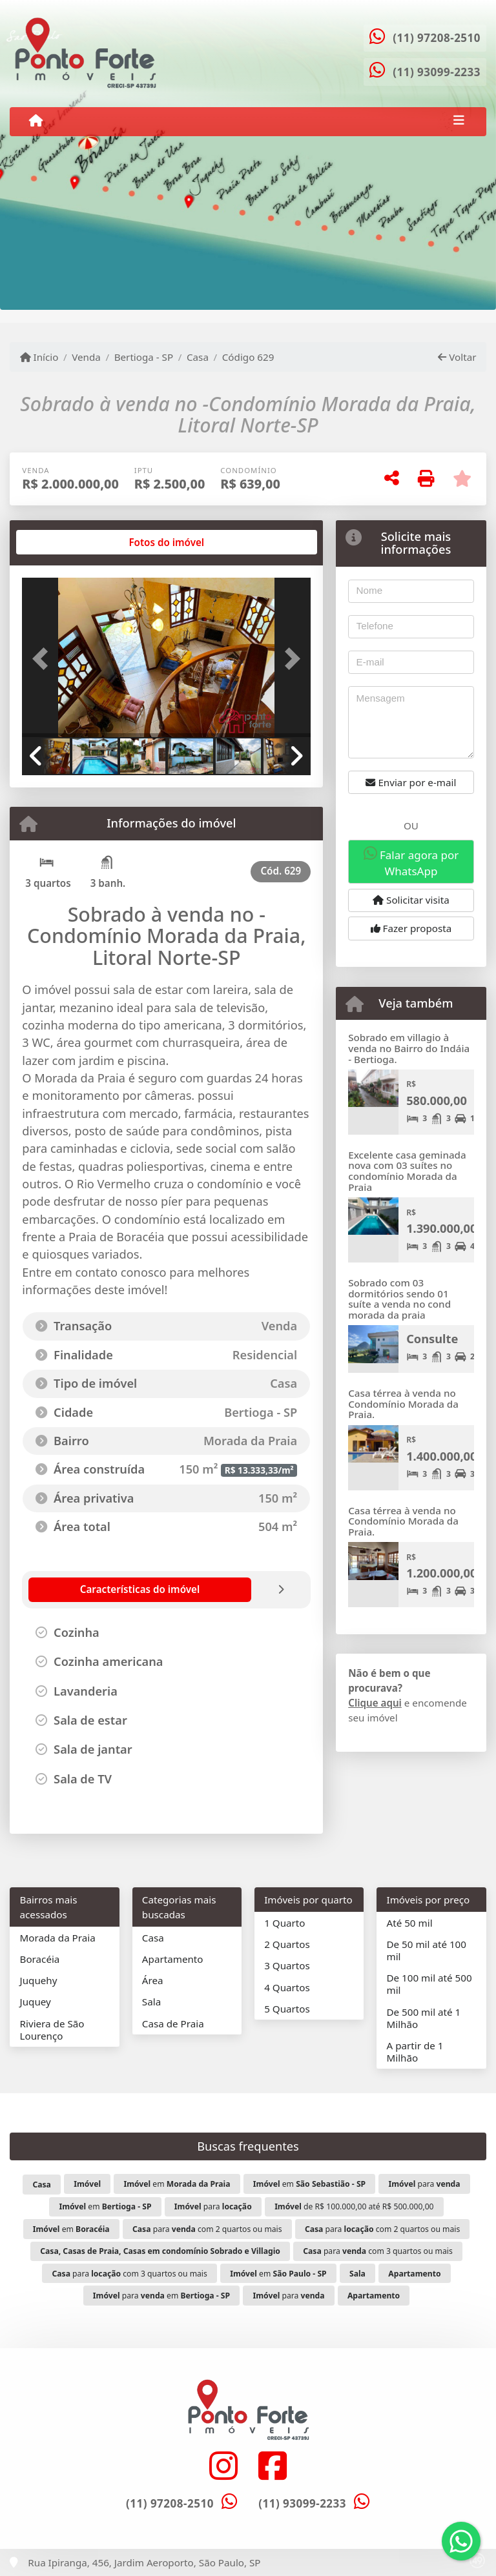  I want to click on 2 Quartos, so click(287, 1944).